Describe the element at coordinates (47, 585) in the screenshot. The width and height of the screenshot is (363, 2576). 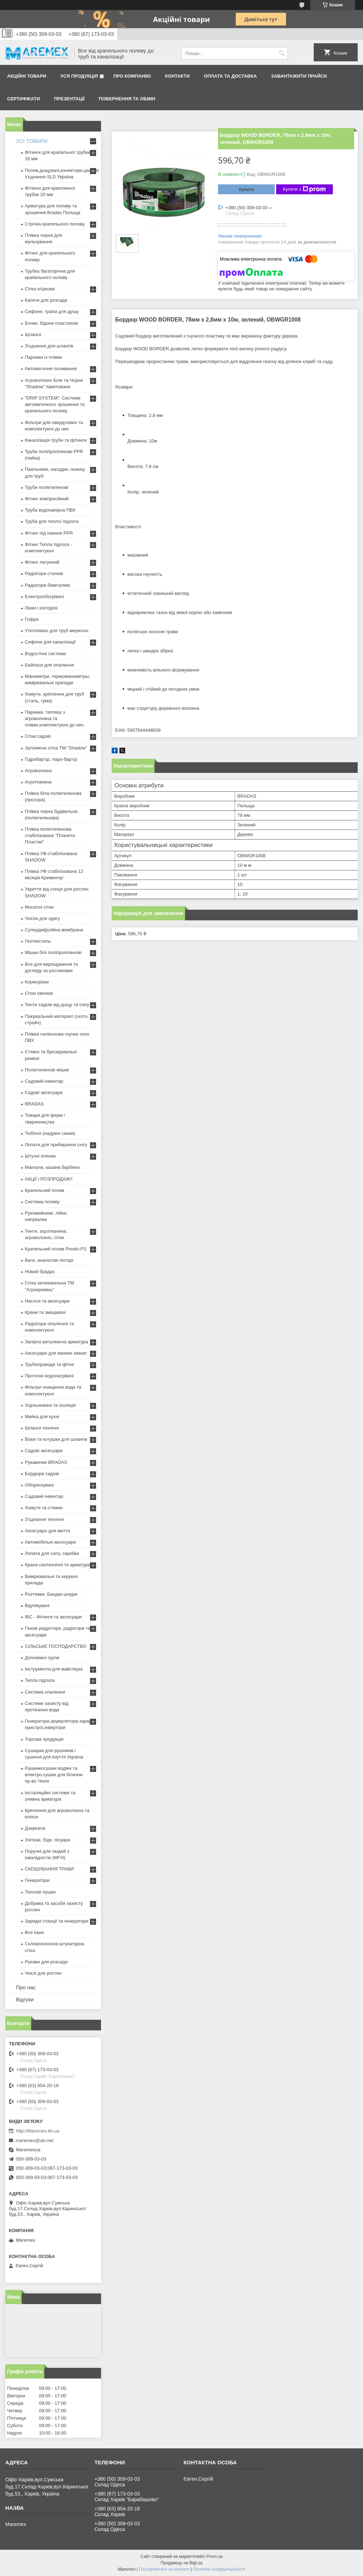
I see `Радіатори біметалеві` at that location.